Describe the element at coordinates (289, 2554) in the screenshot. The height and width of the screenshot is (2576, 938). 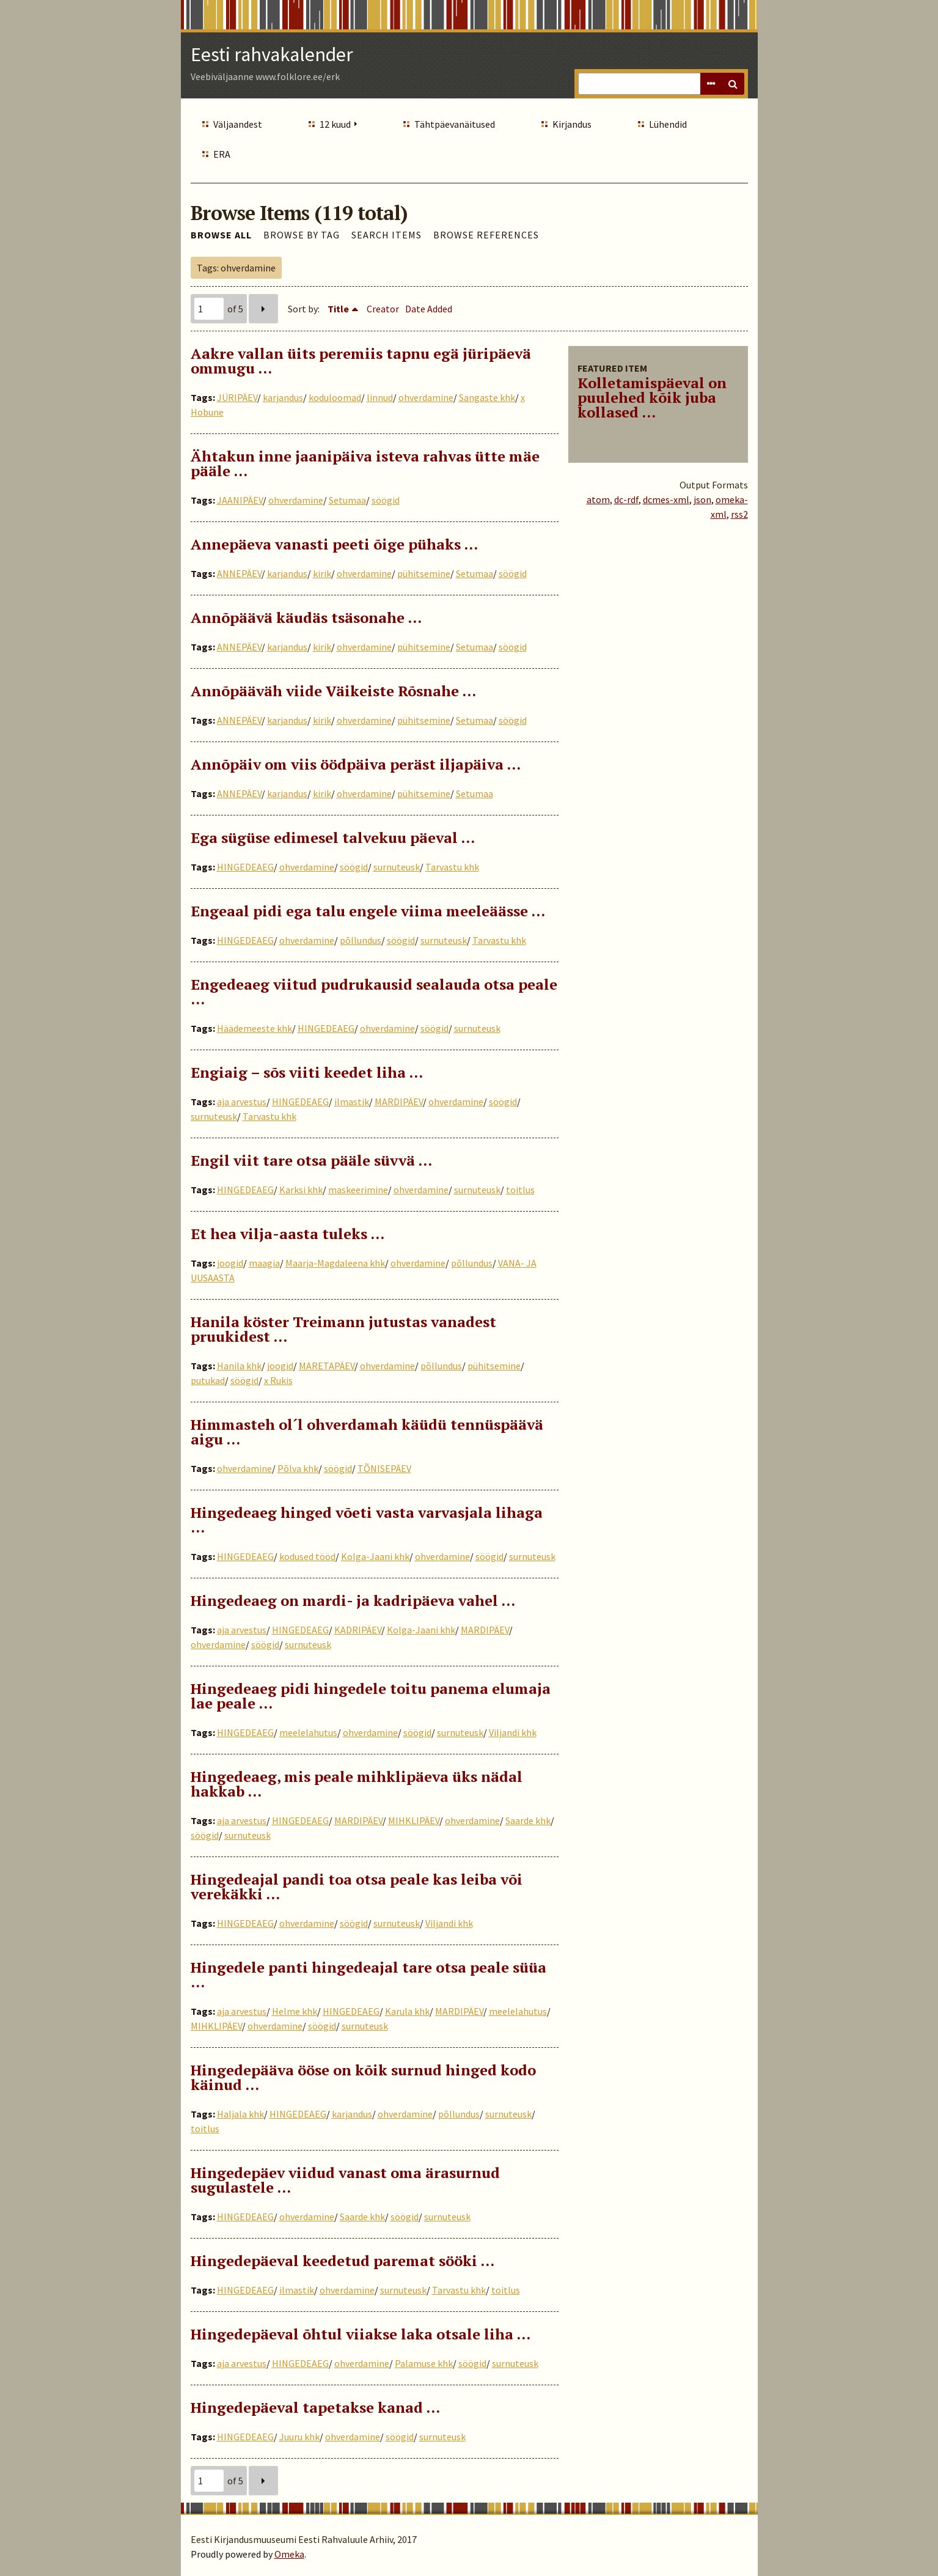
I see `Omeka` at that location.